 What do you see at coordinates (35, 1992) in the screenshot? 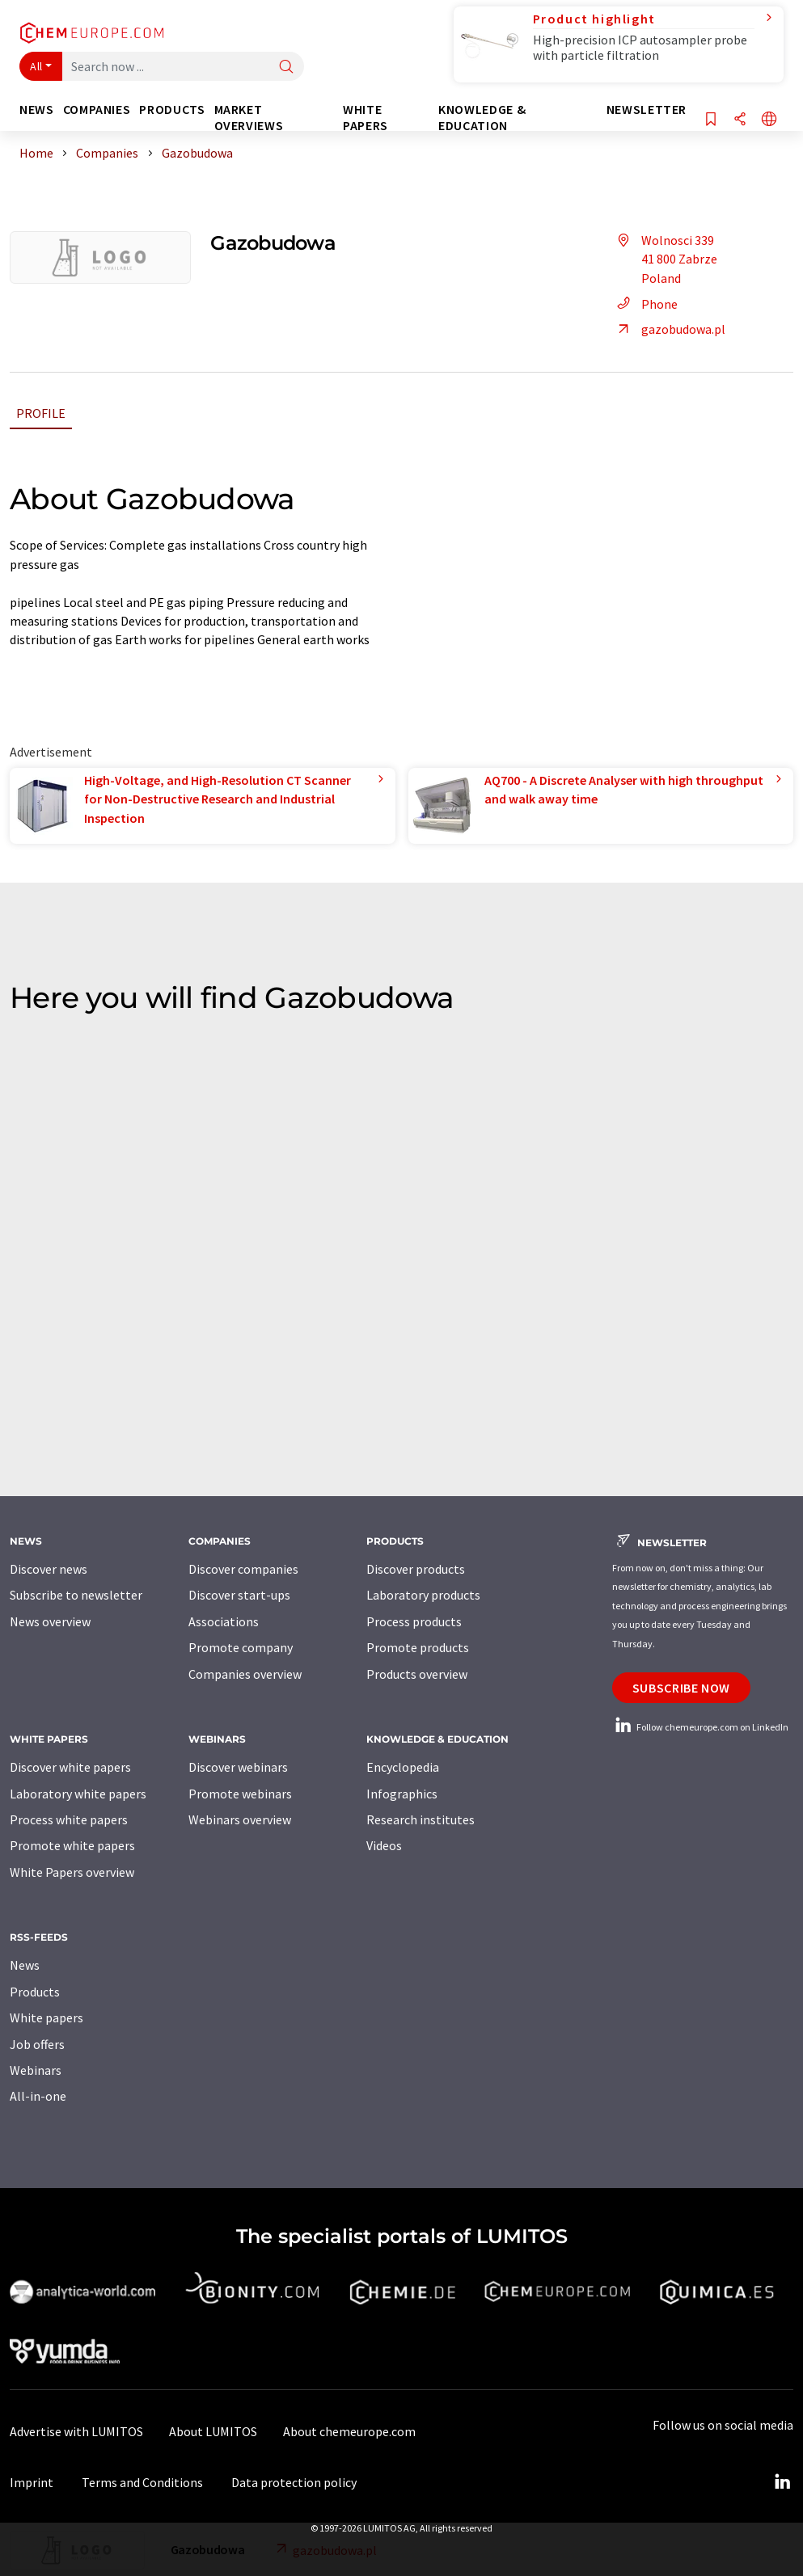
I see `Products` at bounding box center [35, 1992].